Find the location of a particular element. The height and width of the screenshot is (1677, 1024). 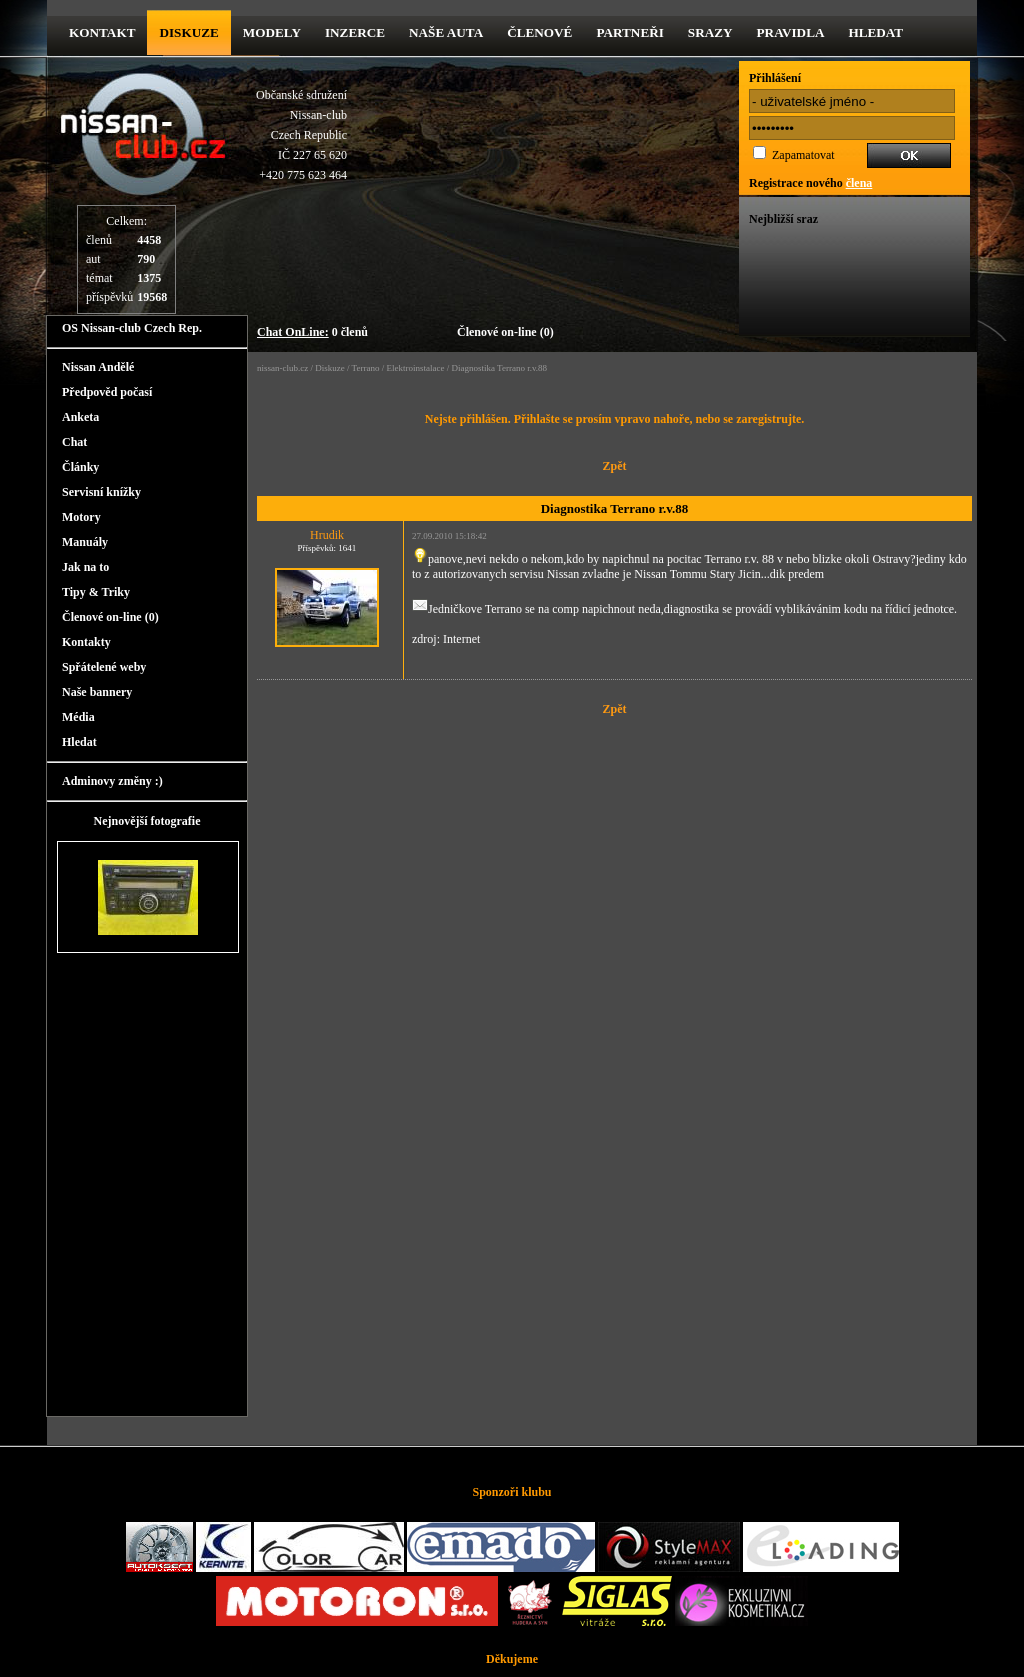

Anketa is located at coordinates (80, 417).